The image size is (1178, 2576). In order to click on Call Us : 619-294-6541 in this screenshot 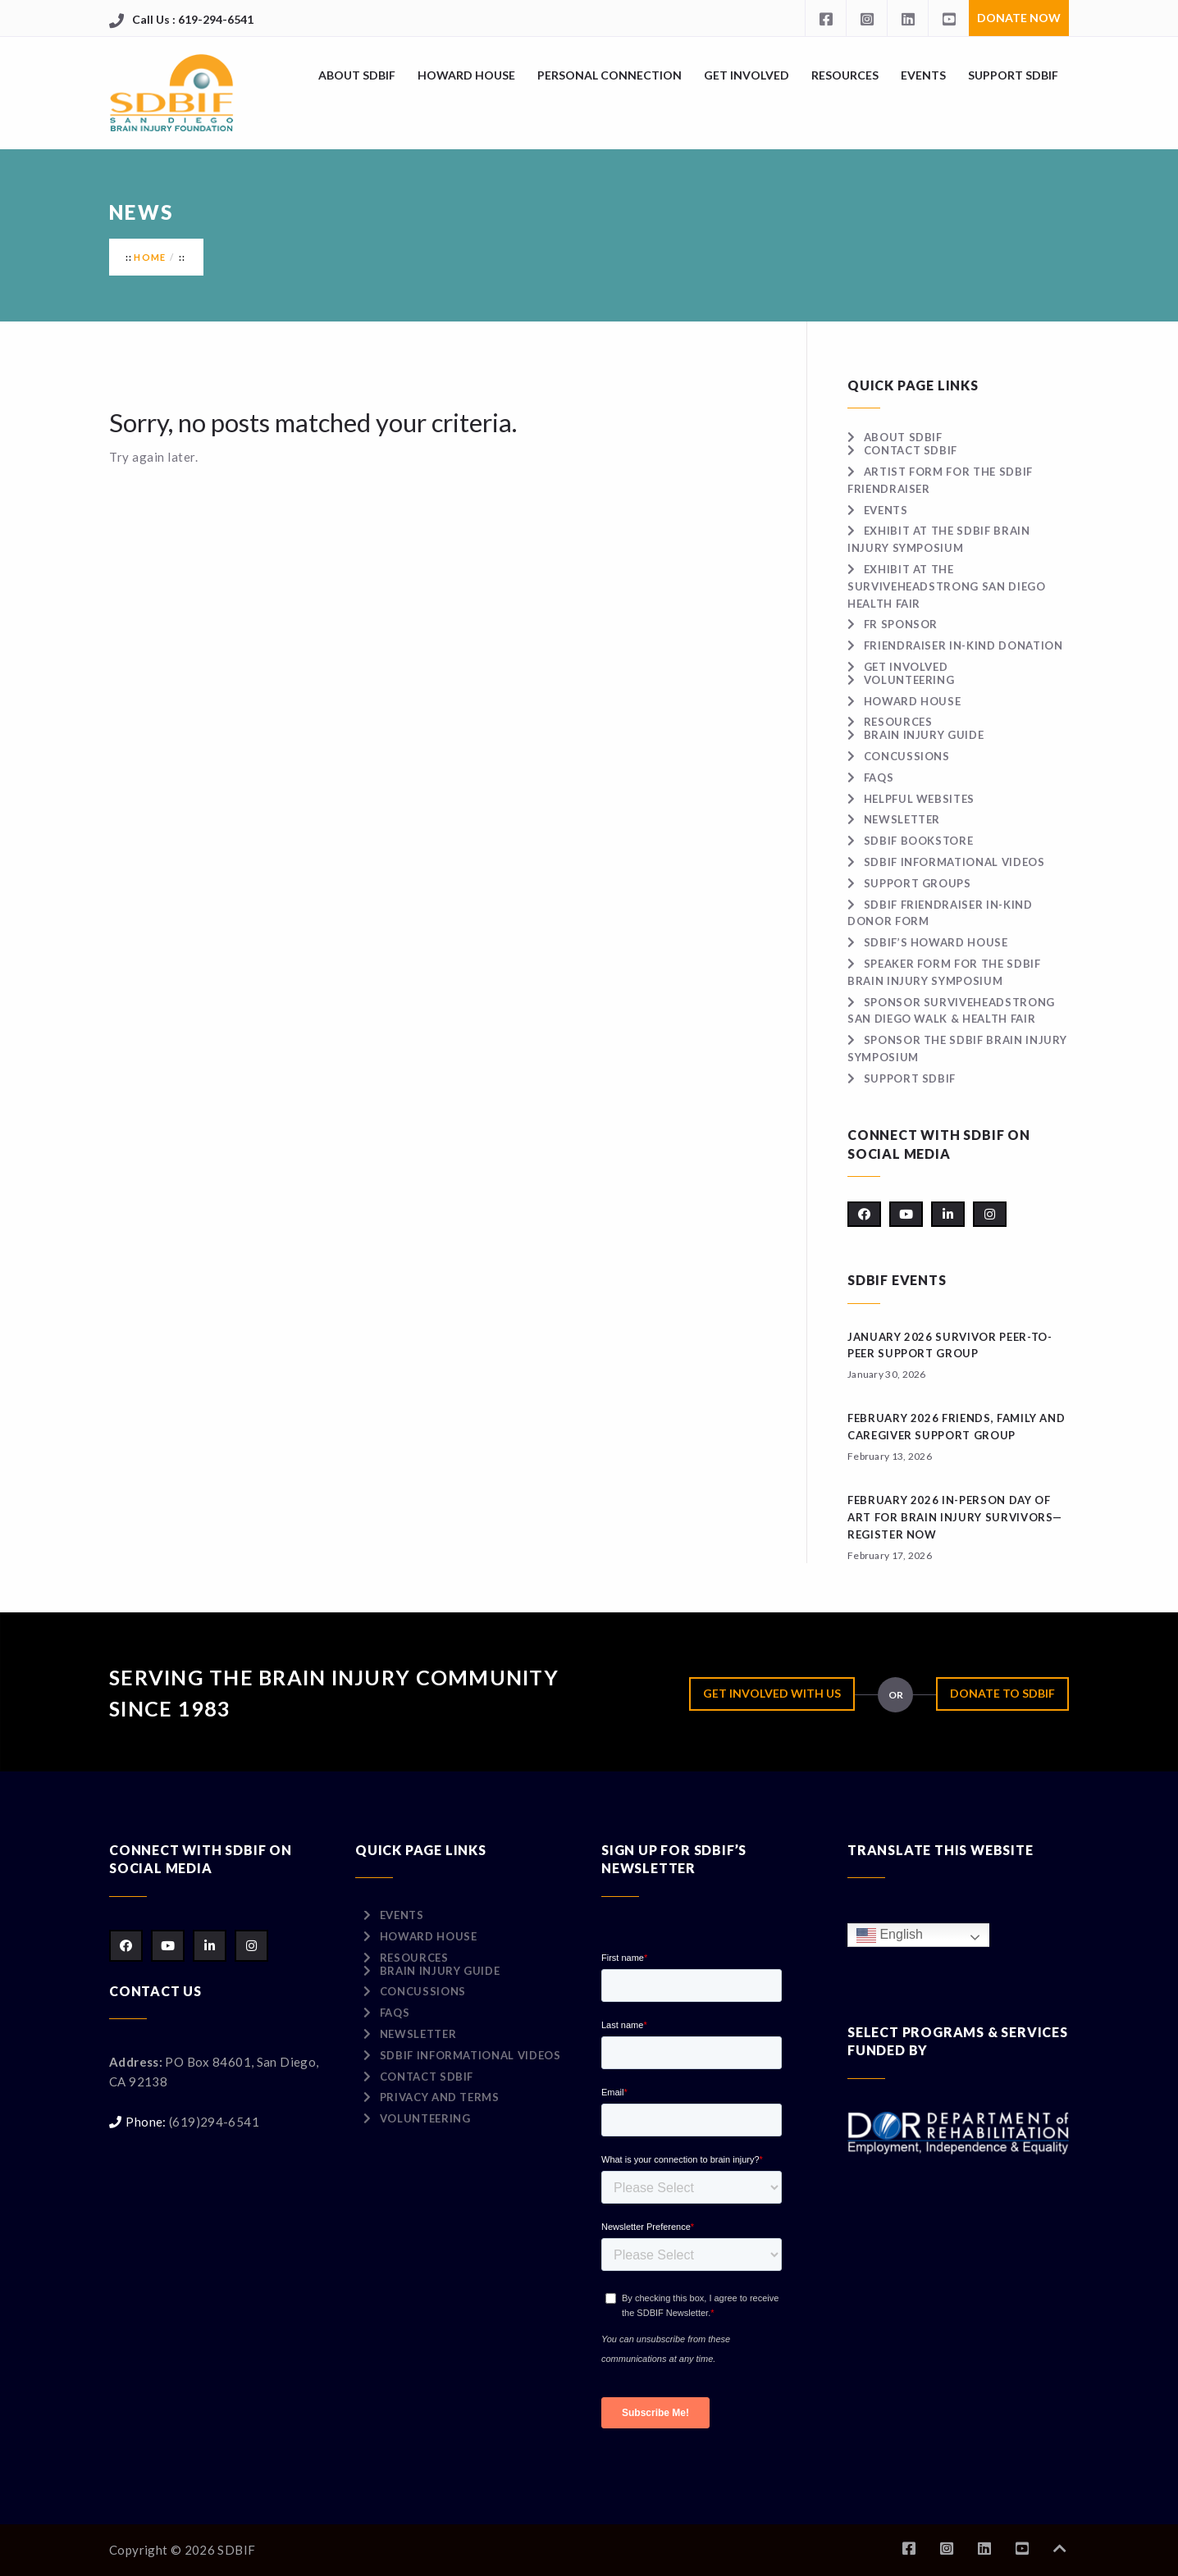, I will do `click(192, 19)`.